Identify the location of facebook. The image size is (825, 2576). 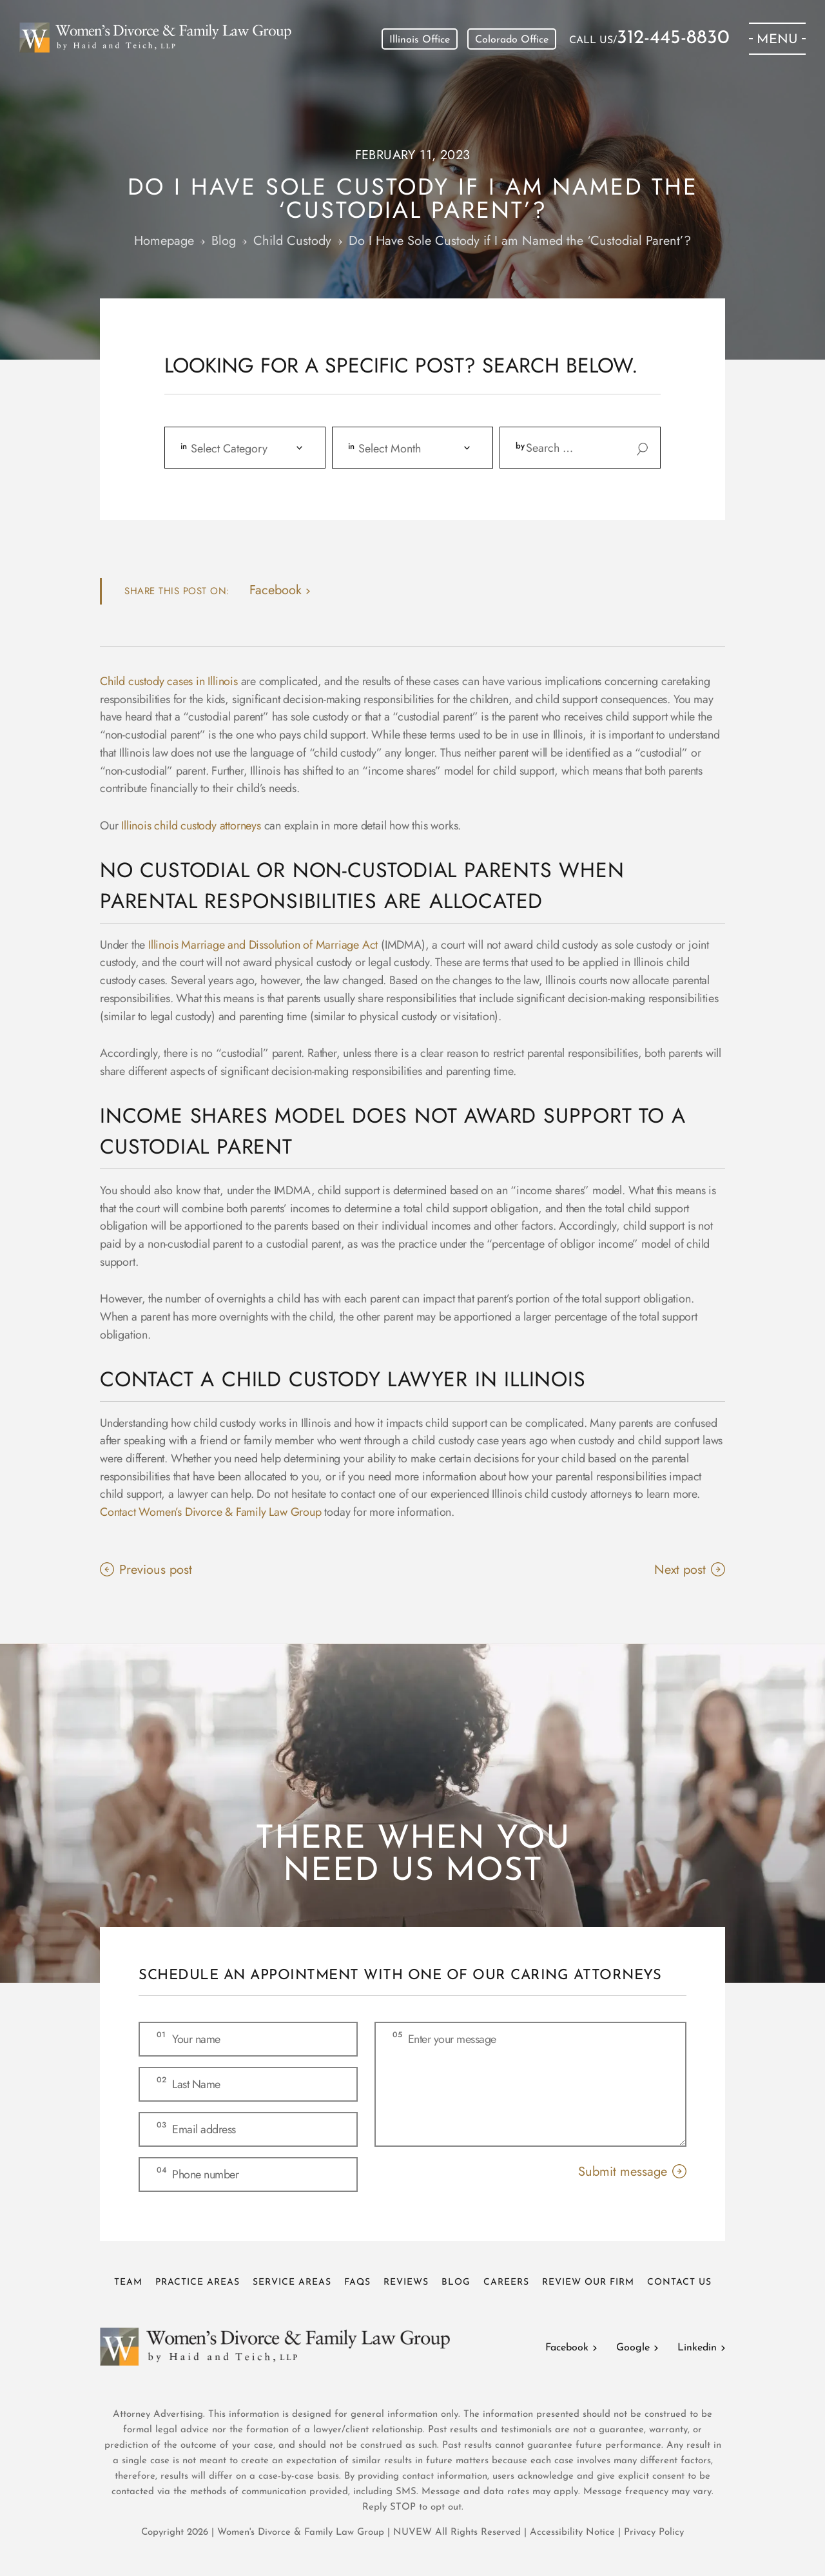
(275, 590).